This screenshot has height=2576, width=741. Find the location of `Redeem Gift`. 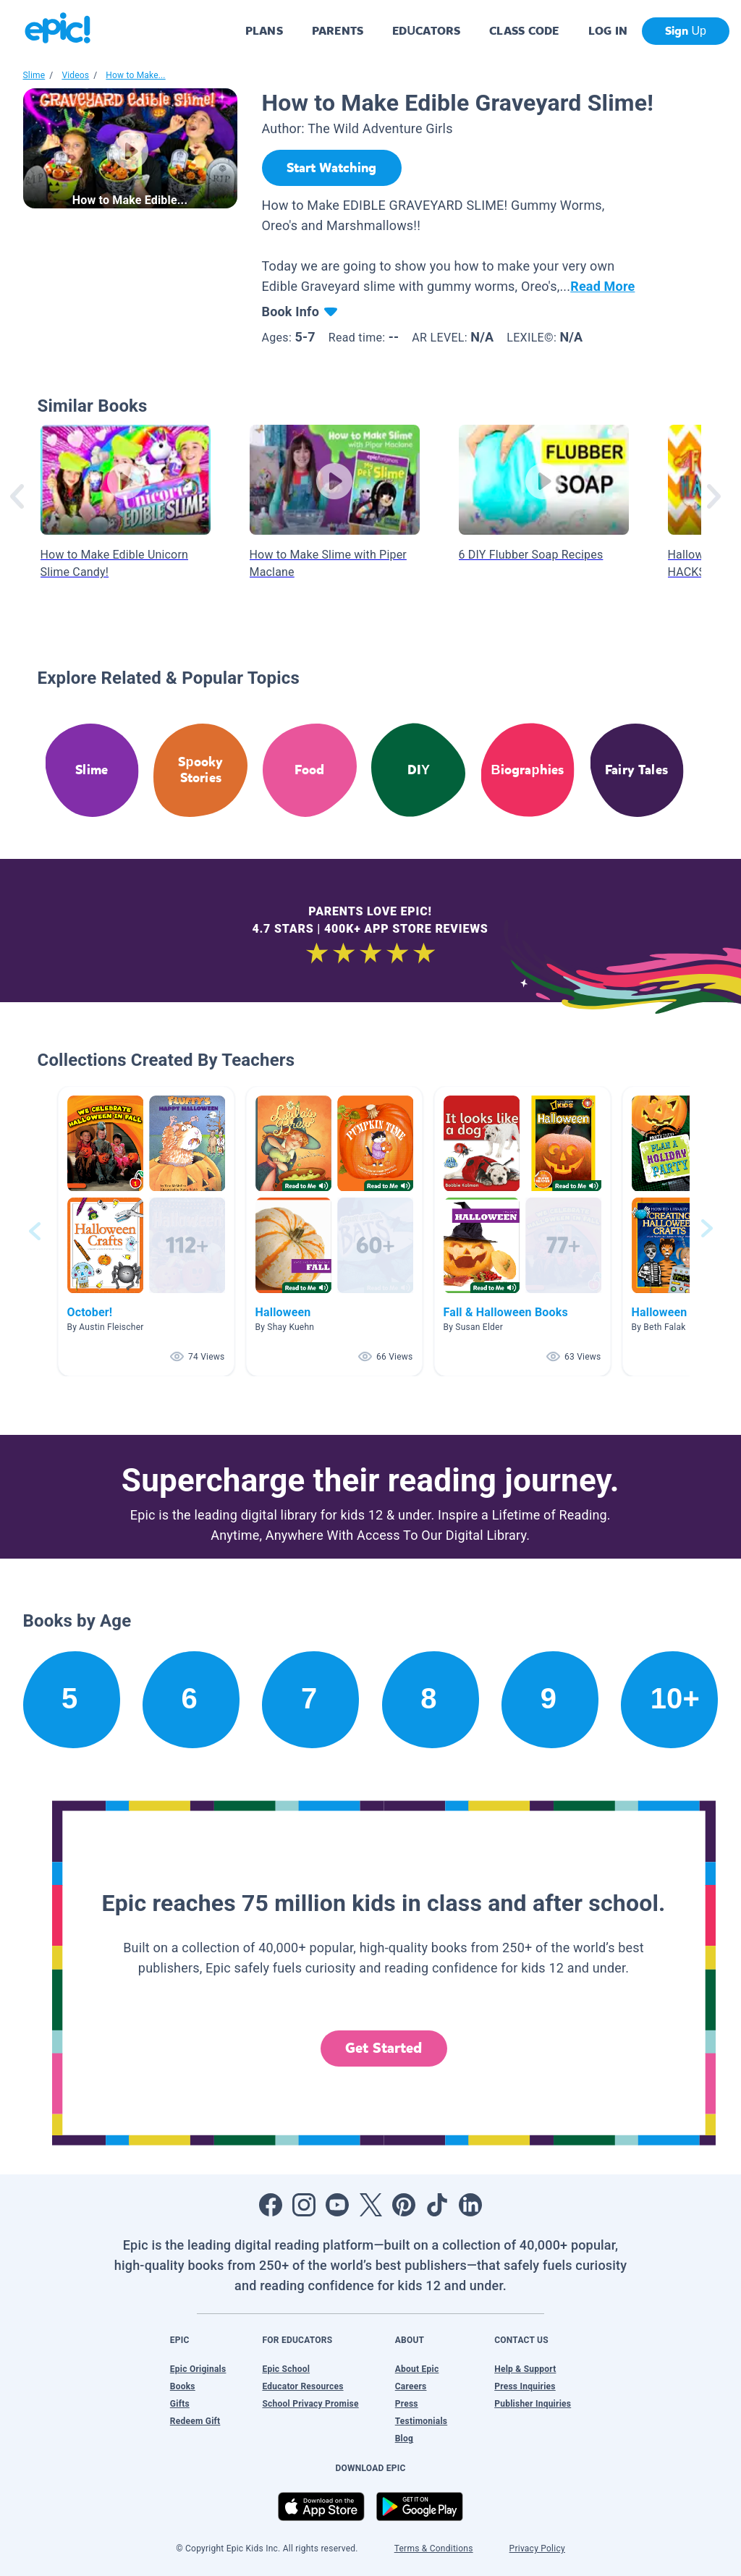

Redeem Gift is located at coordinates (195, 2421).